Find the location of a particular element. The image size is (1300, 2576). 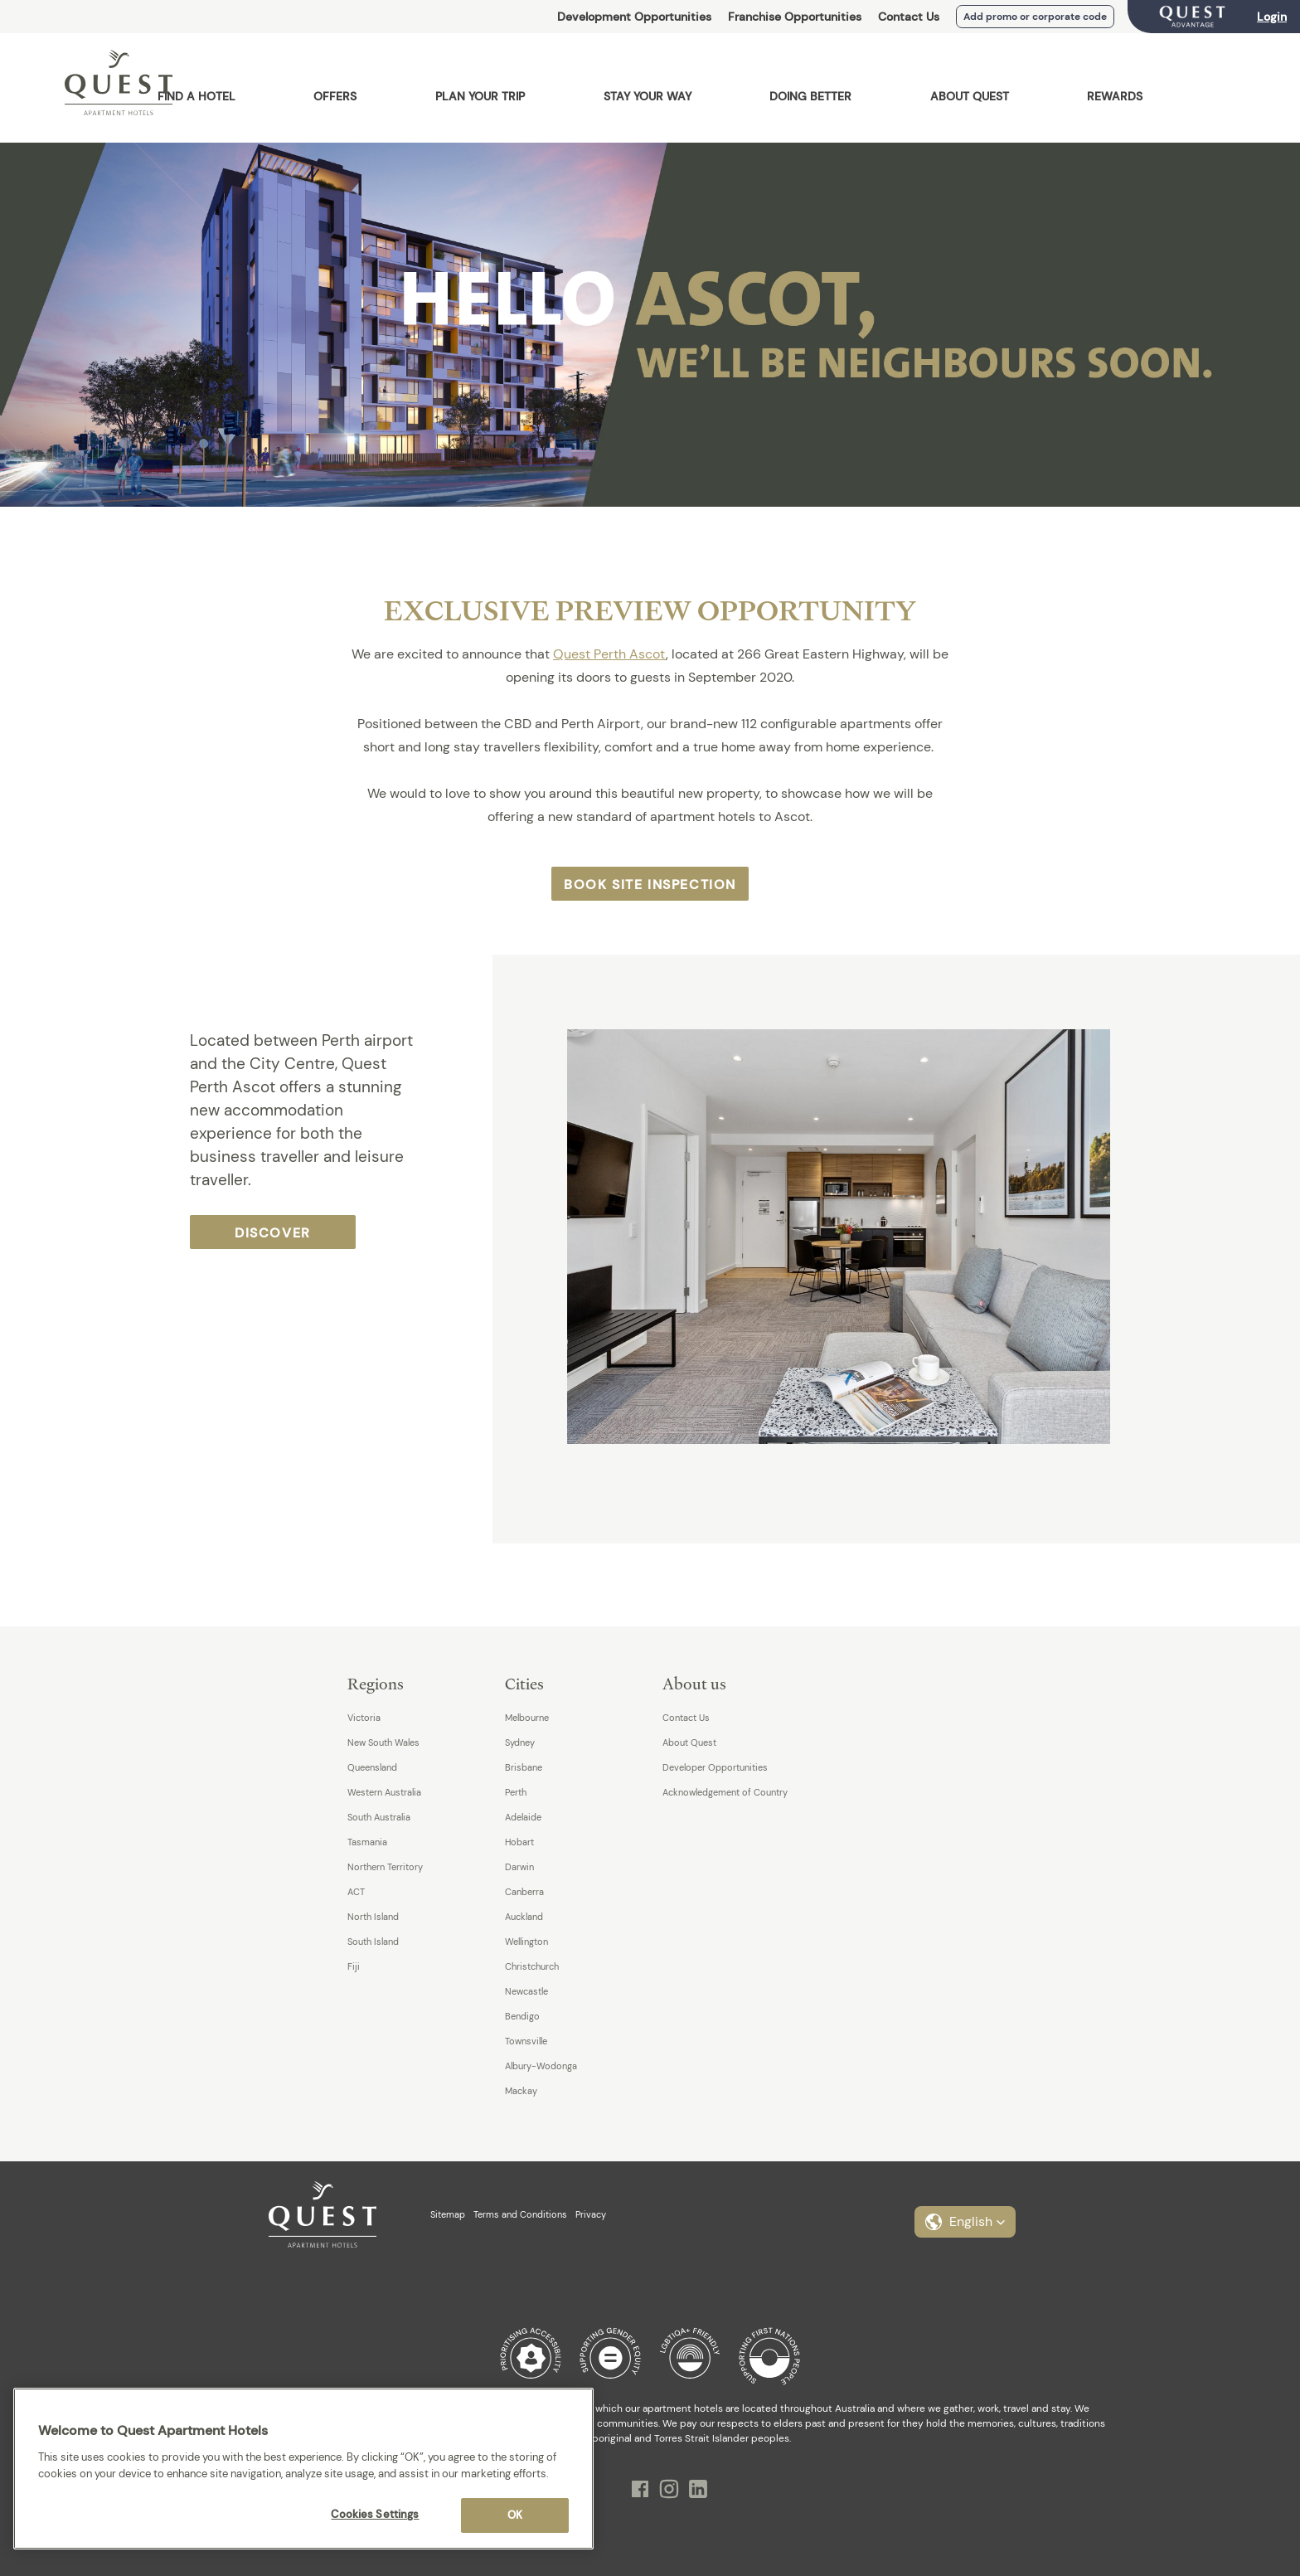

About Quest is located at coordinates (689, 1742).